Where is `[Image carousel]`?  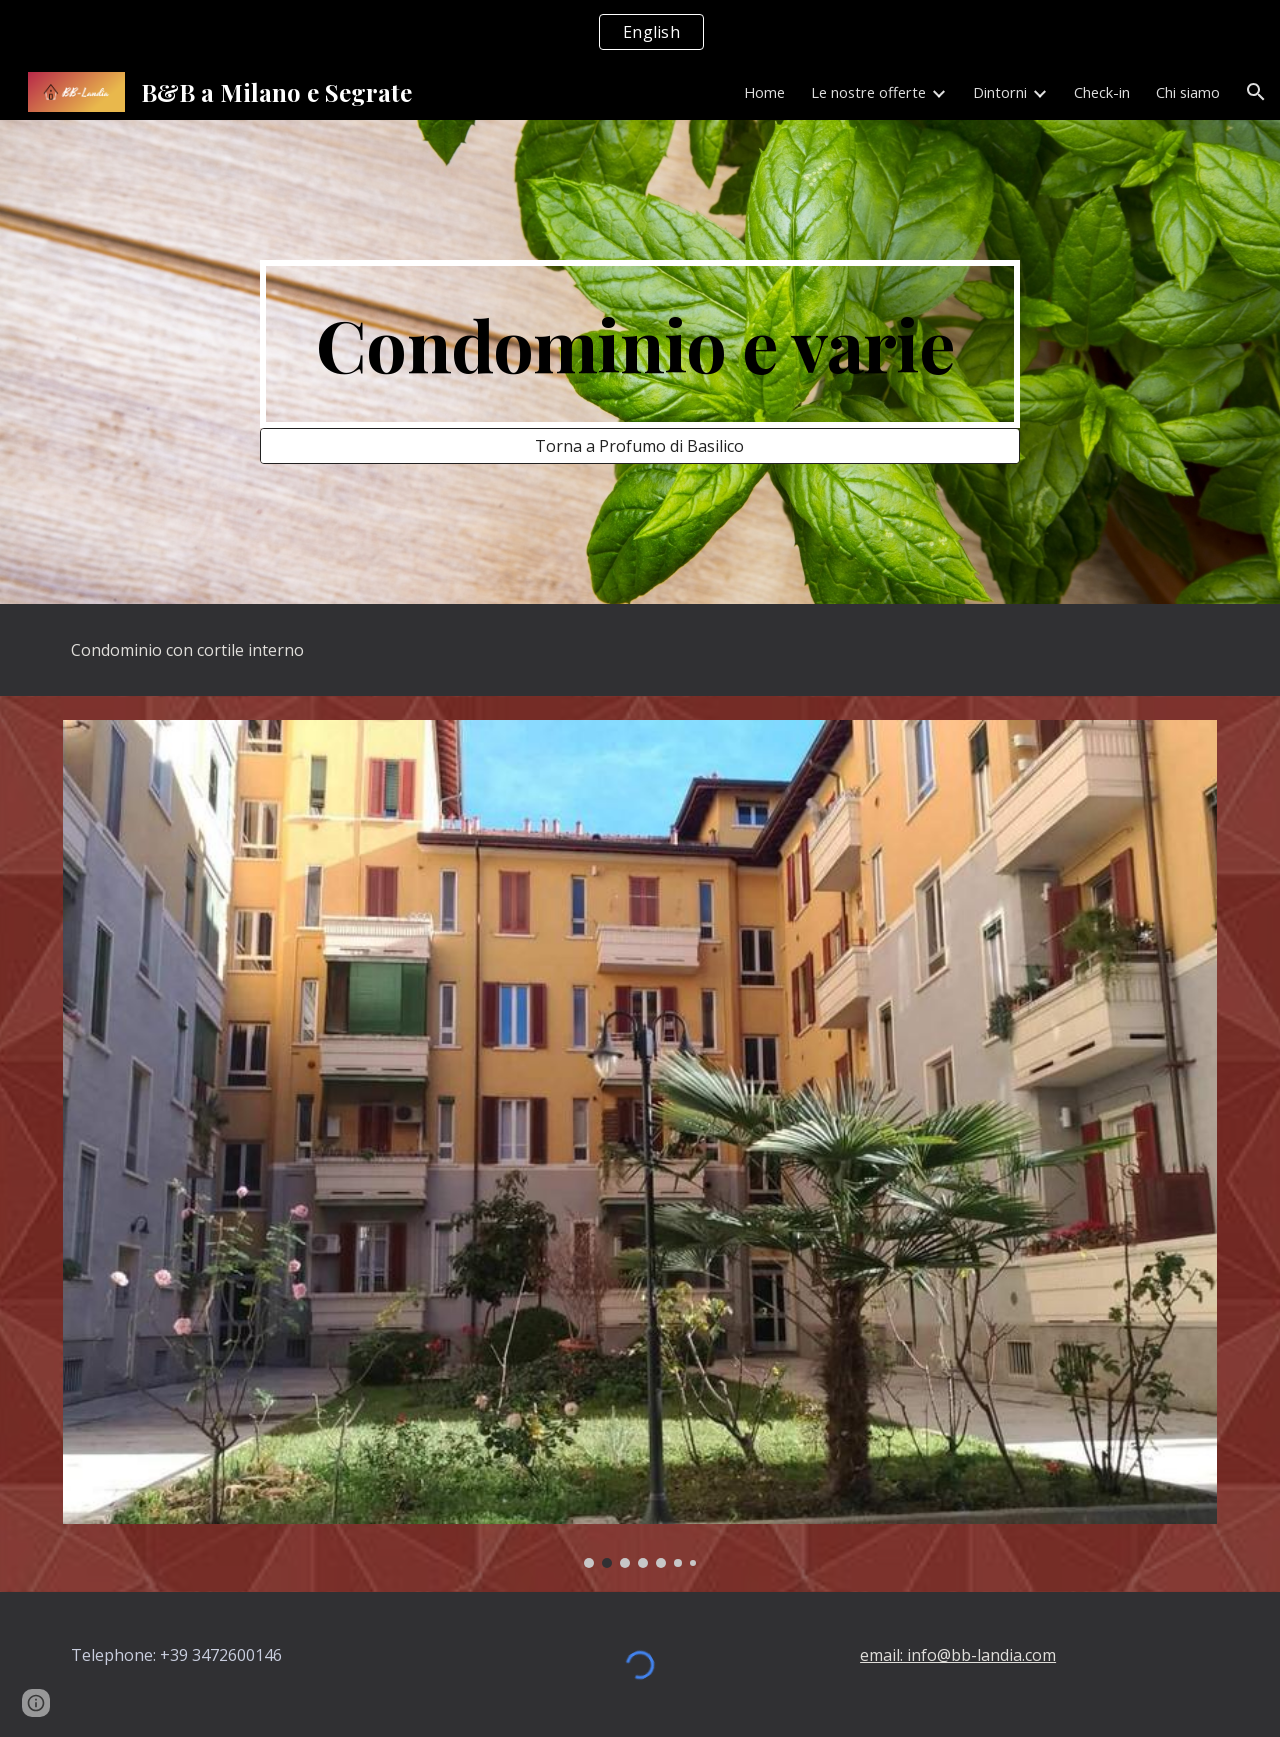
[Image carousel] is located at coordinates (640, 1144).